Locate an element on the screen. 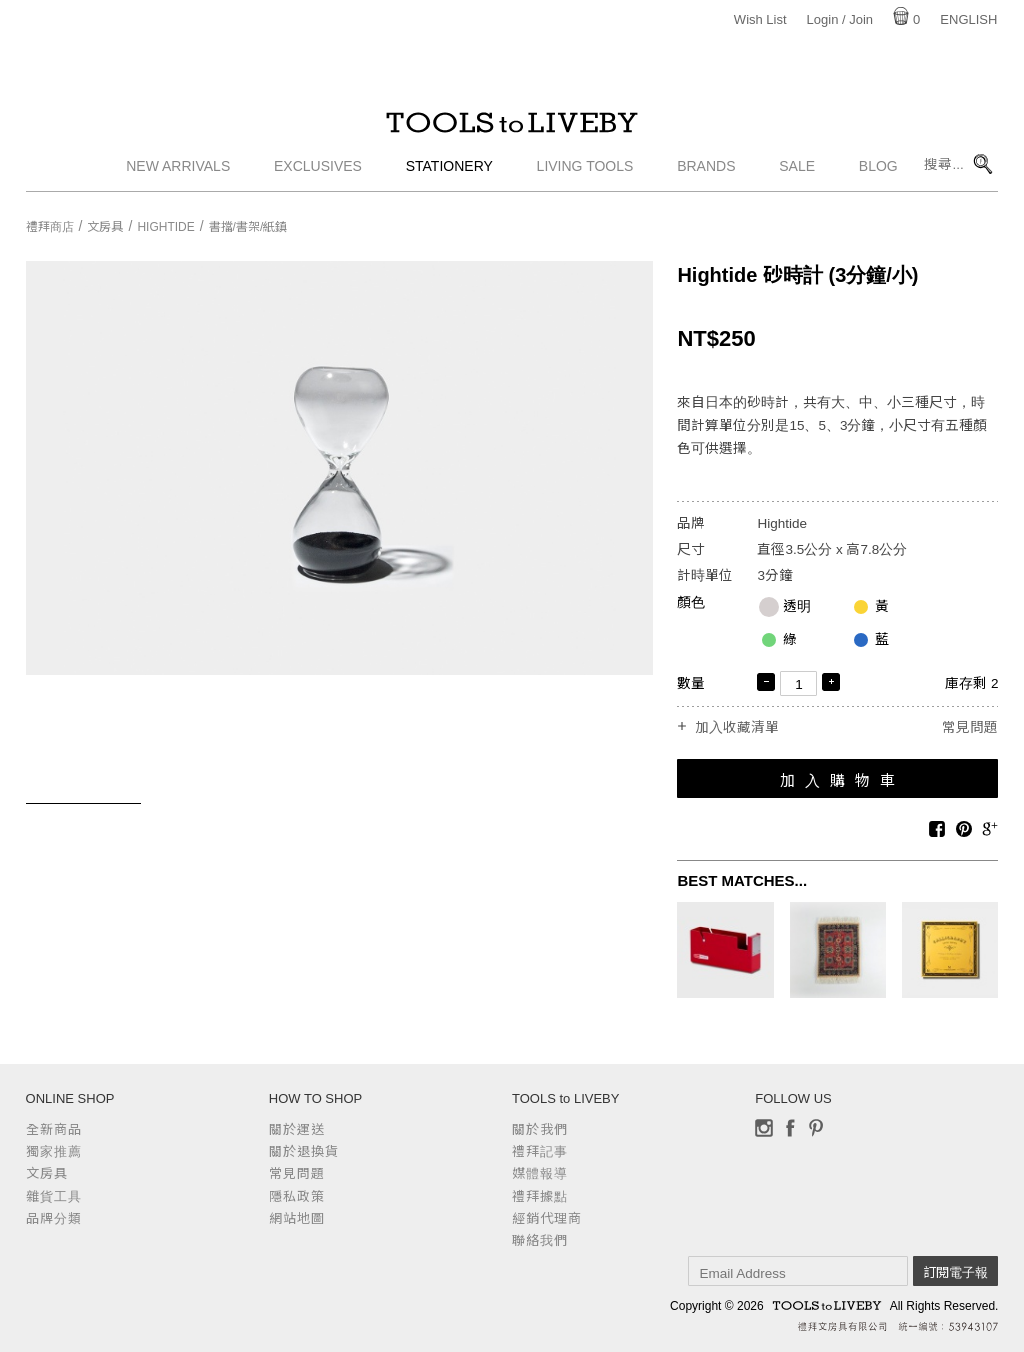  Login / Join is located at coordinates (840, 19).